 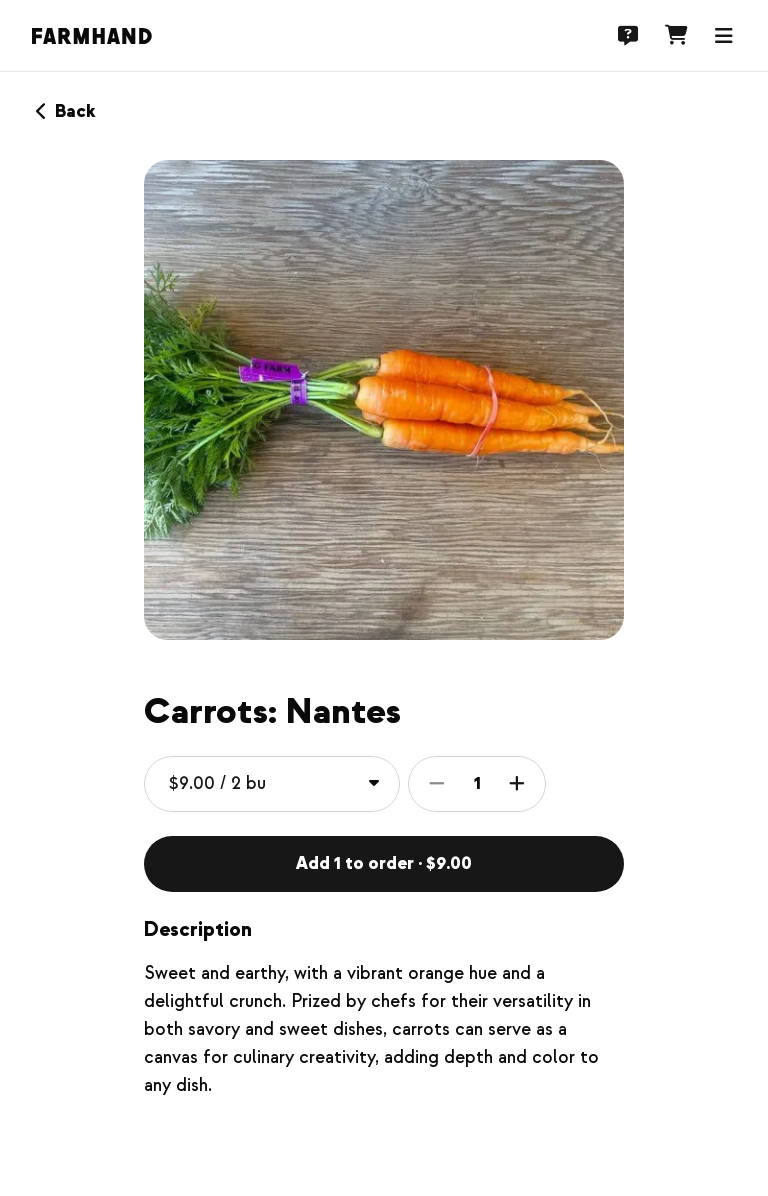 I want to click on [Cart], so click(x=676, y=35).